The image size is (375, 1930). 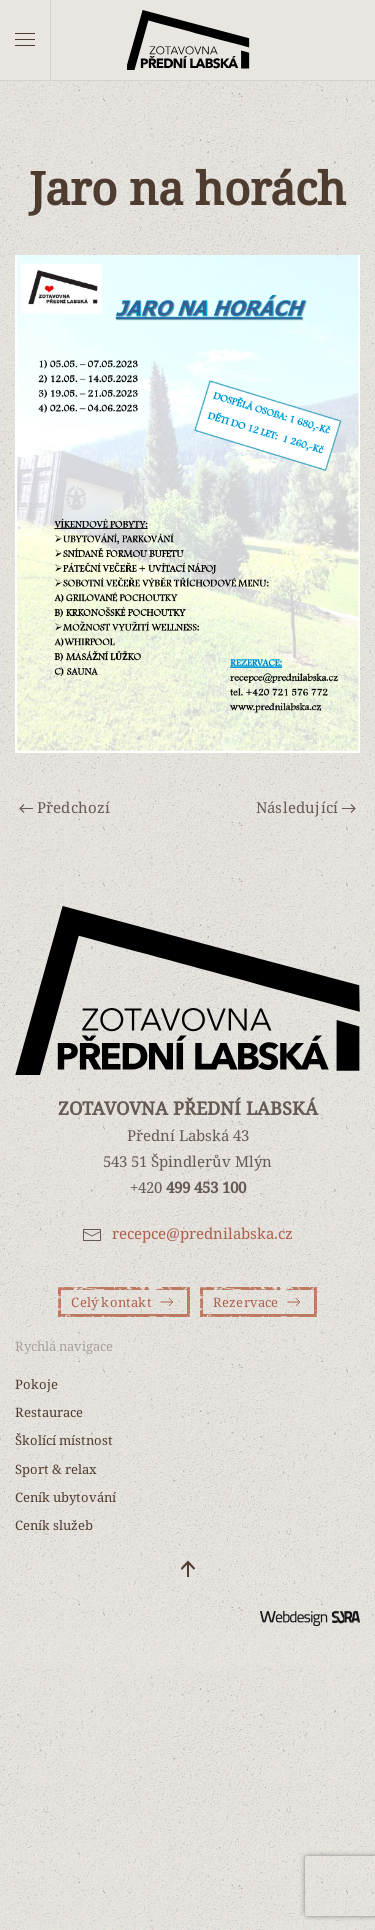 What do you see at coordinates (123, 1302) in the screenshot?
I see `Celý kontakt` at bounding box center [123, 1302].